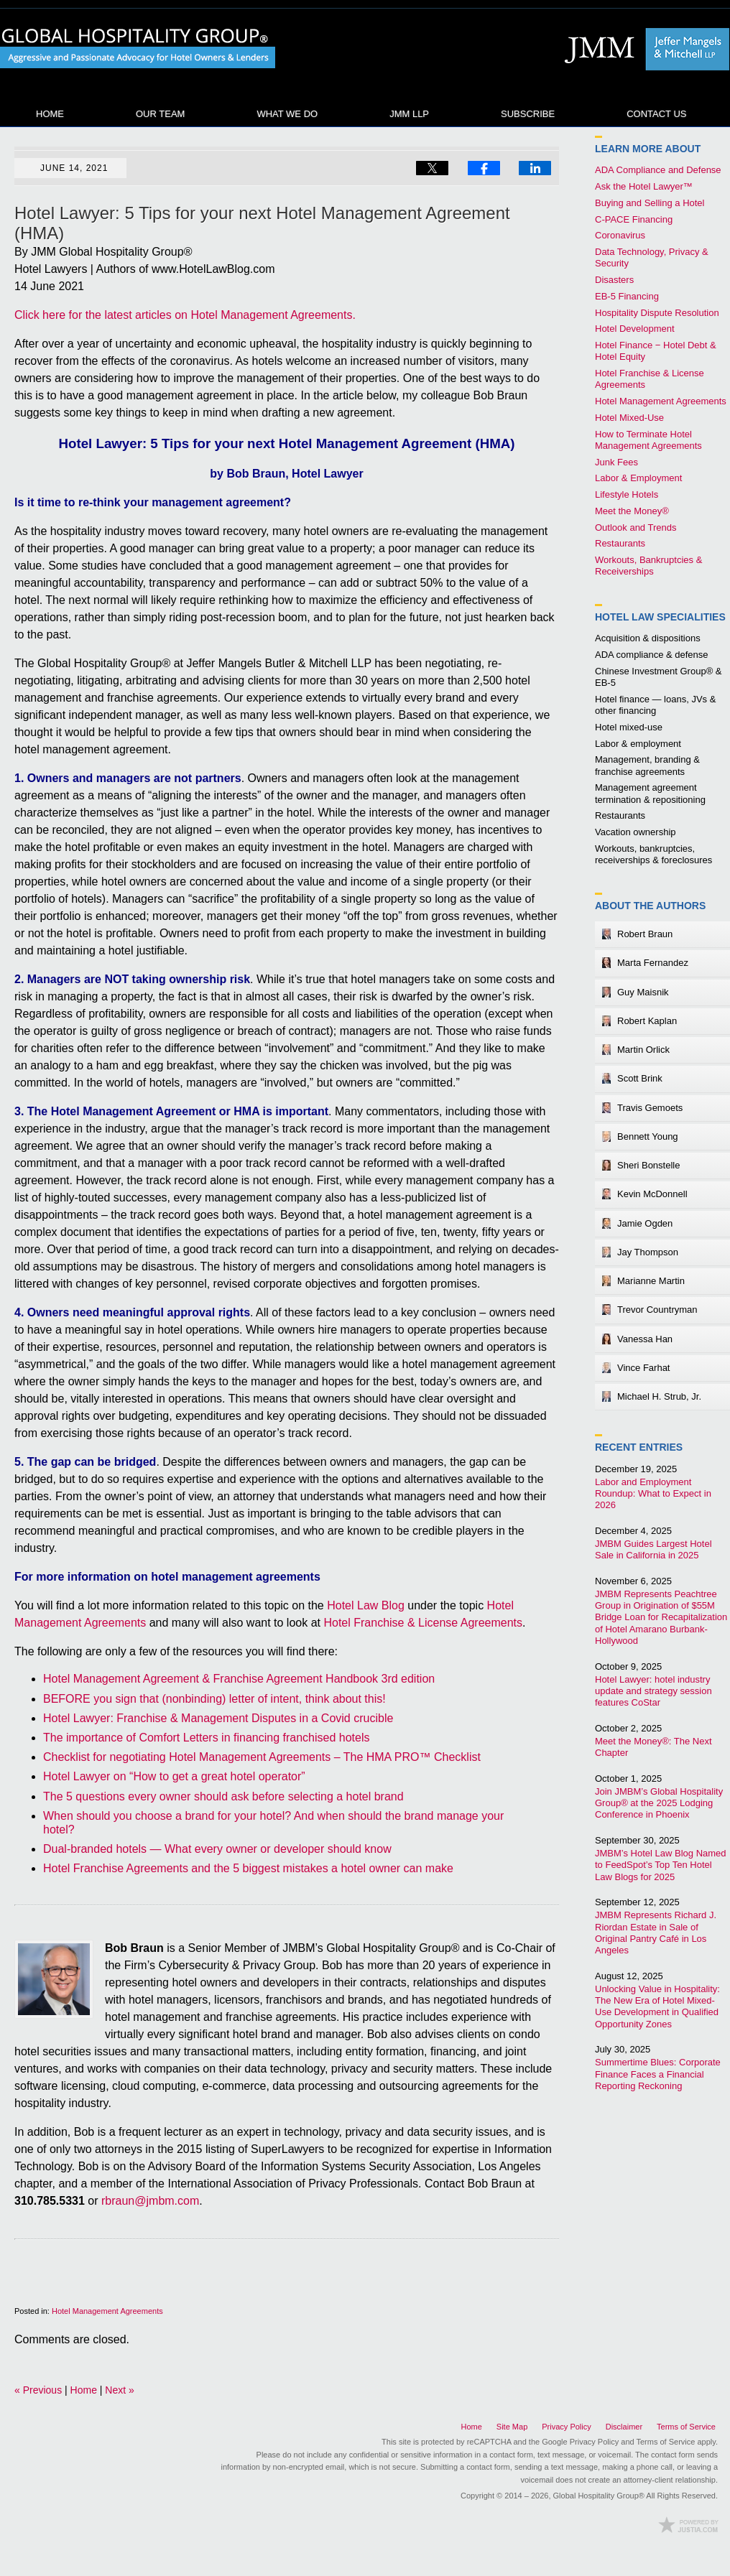  I want to click on Labor and Employment Roundup: What to Expect in 2026, so click(653, 1494).